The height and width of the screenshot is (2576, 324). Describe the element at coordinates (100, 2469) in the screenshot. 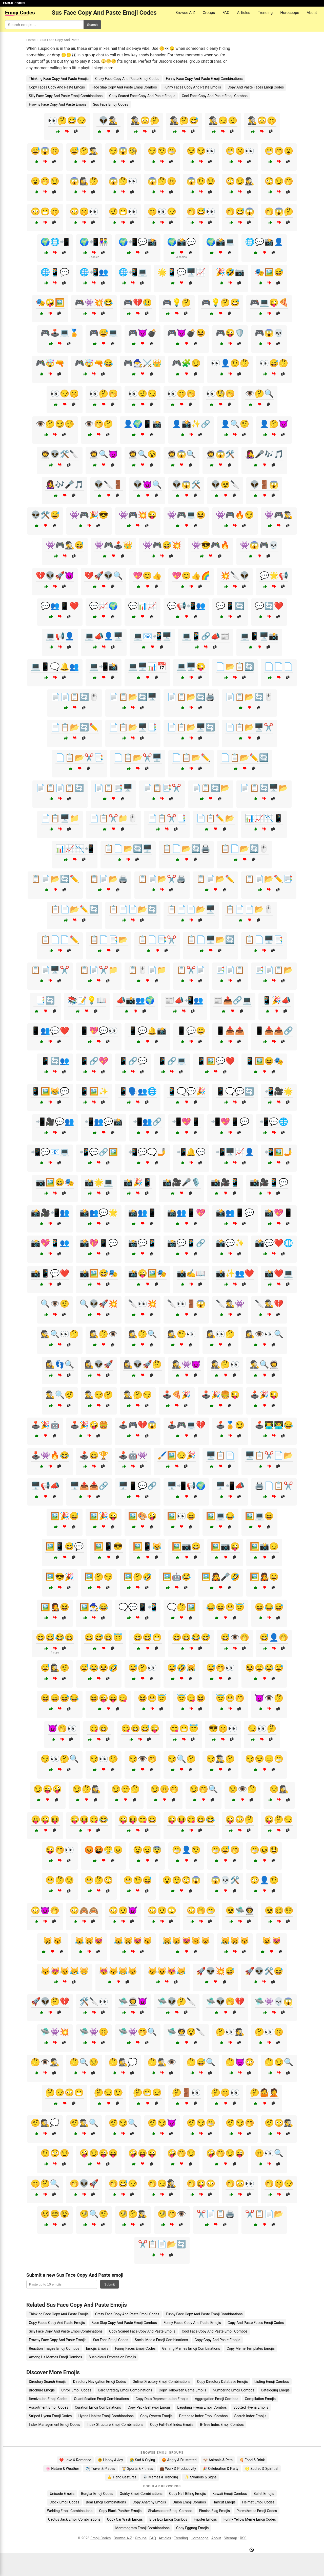

I see `✈️ Travel & Places` at that location.